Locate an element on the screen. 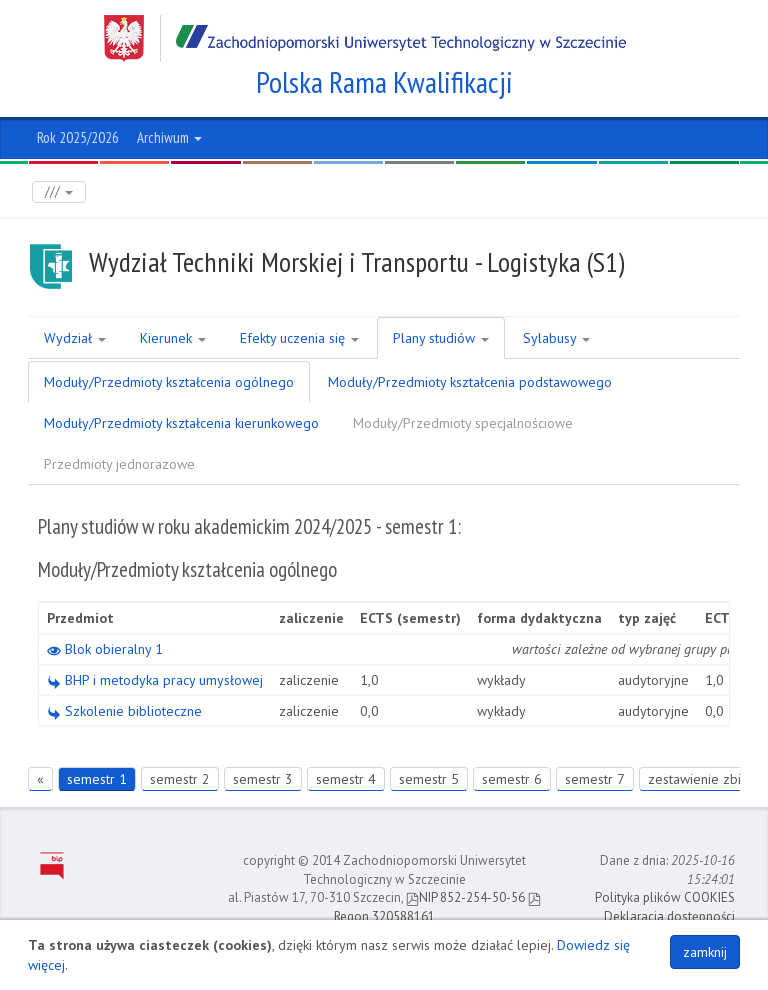  Polityka plików COOKIES is located at coordinates (665, 897).